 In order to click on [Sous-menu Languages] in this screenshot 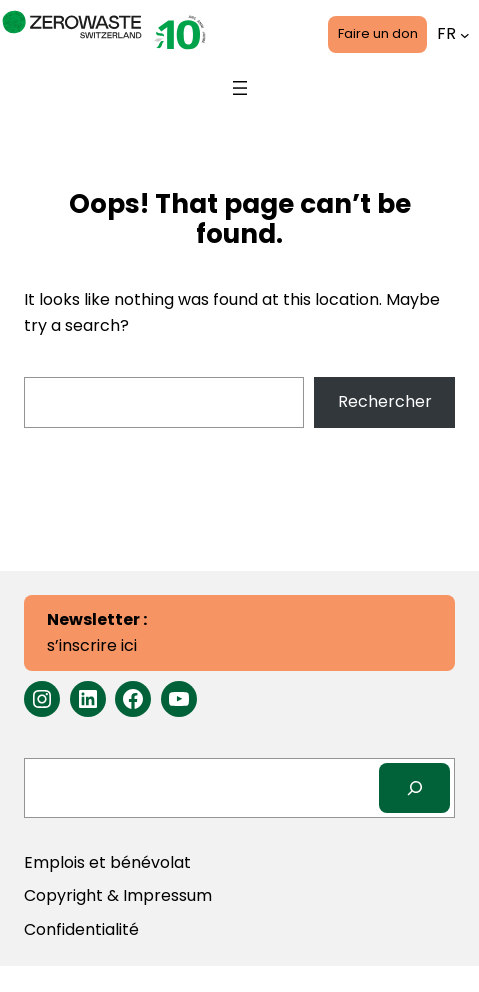, I will do `click(465, 34)`.